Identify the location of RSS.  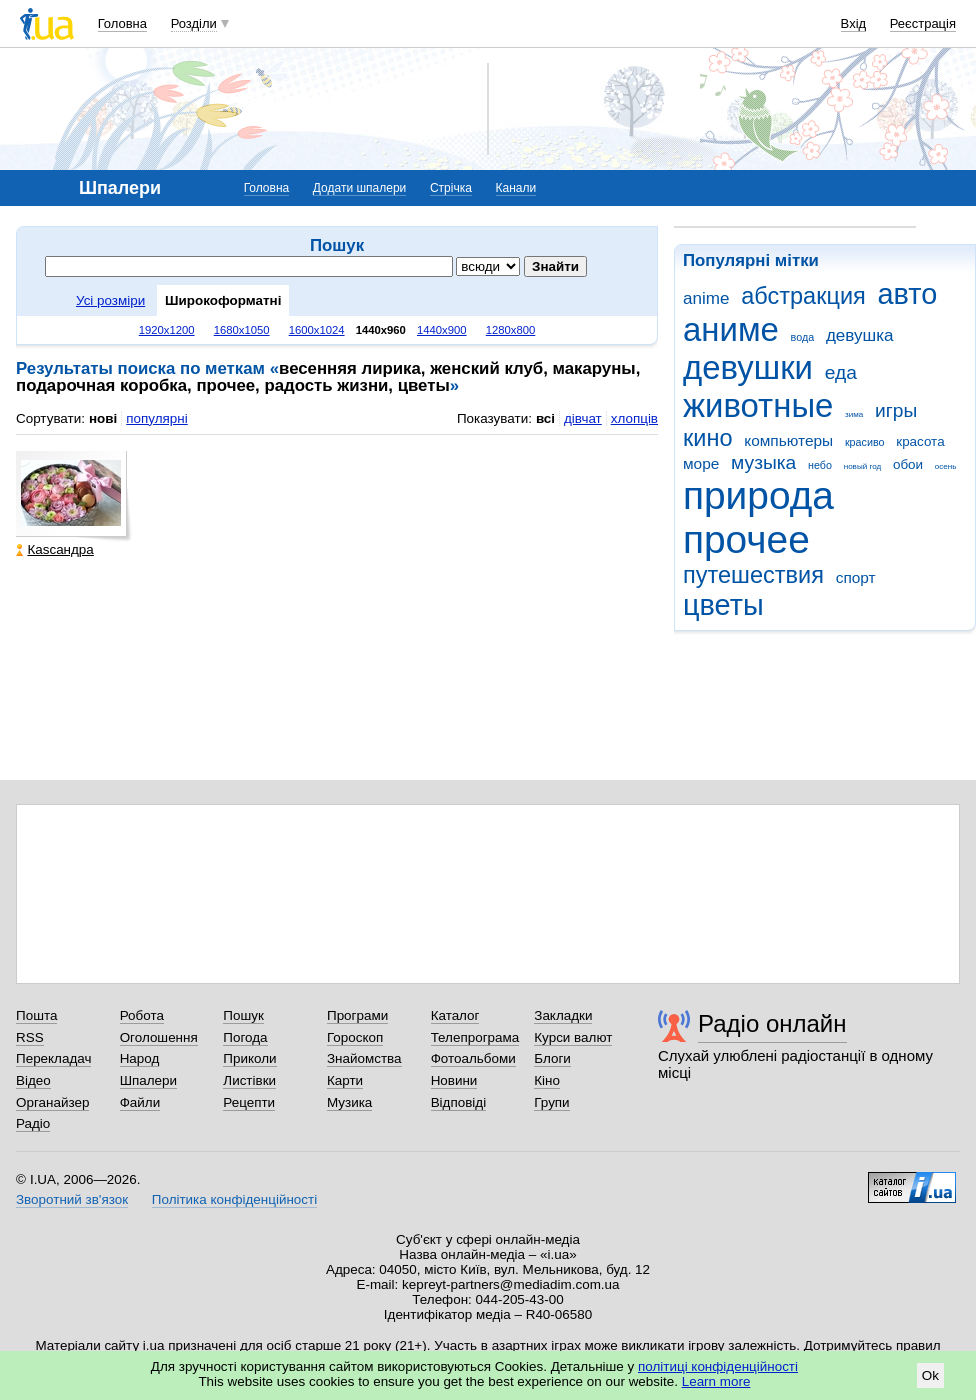
(30, 1037).